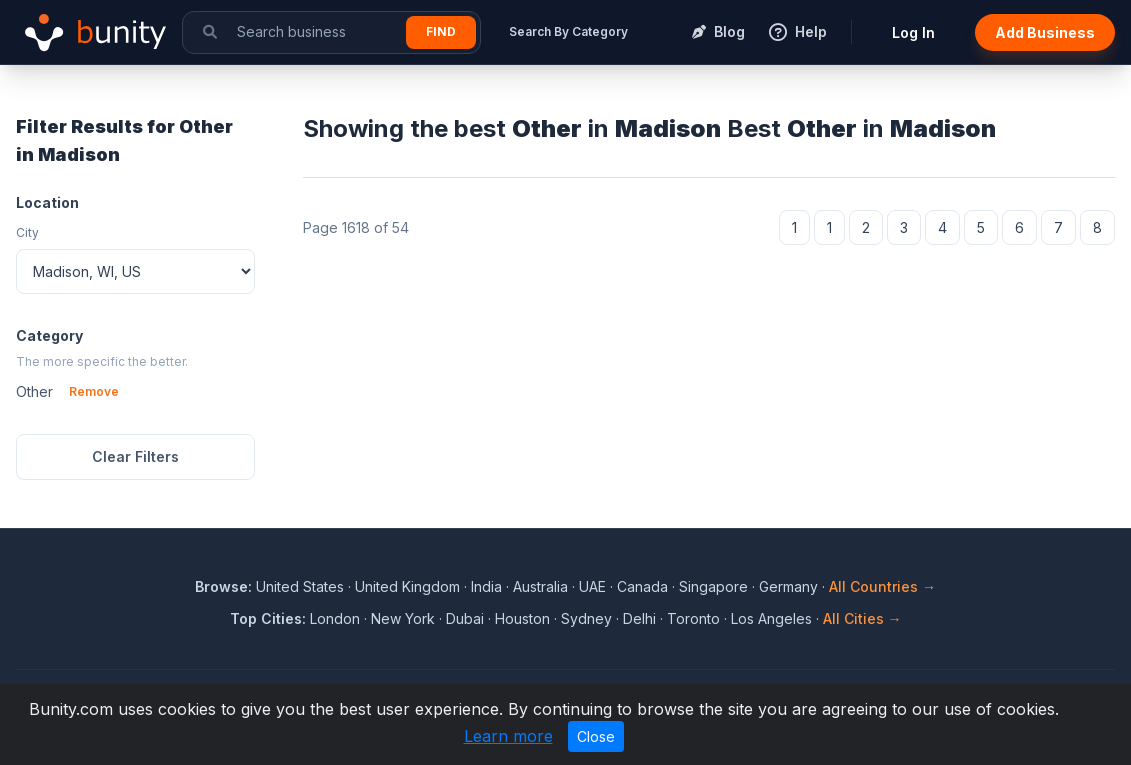 Image resolution: width=1131 pixels, height=765 pixels. I want to click on Find, so click(441, 31).